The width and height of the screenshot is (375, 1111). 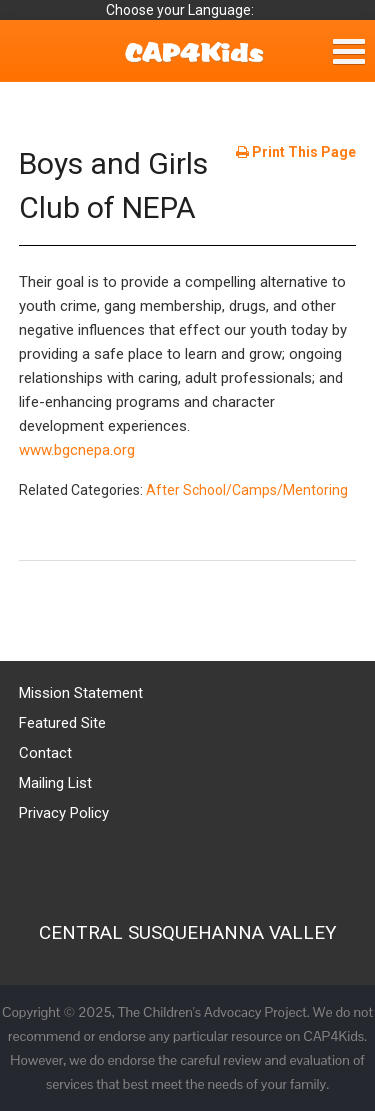 I want to click on Privacy Policy, so click(x=64, y=813).